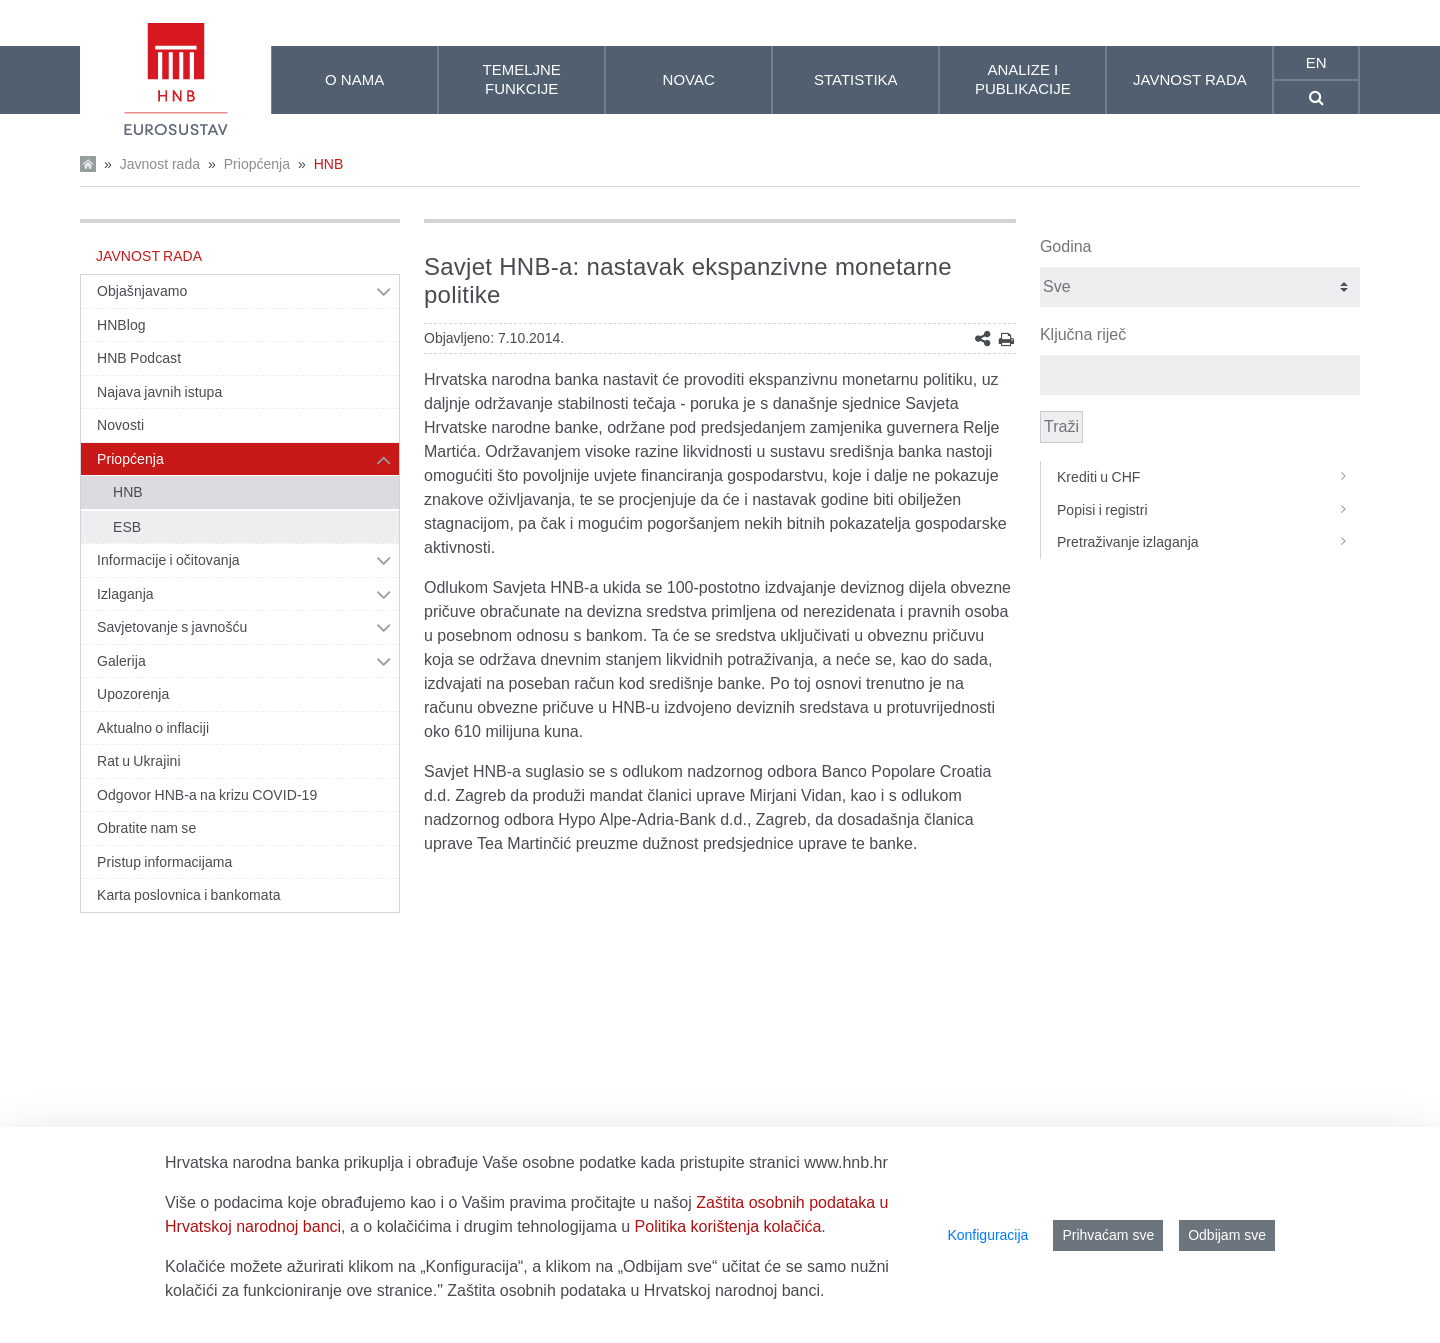  What do you see at coordinates (168, 560) in the screenshot?
I see `Informacije i očitovanja` at bounding box center [168, 560].